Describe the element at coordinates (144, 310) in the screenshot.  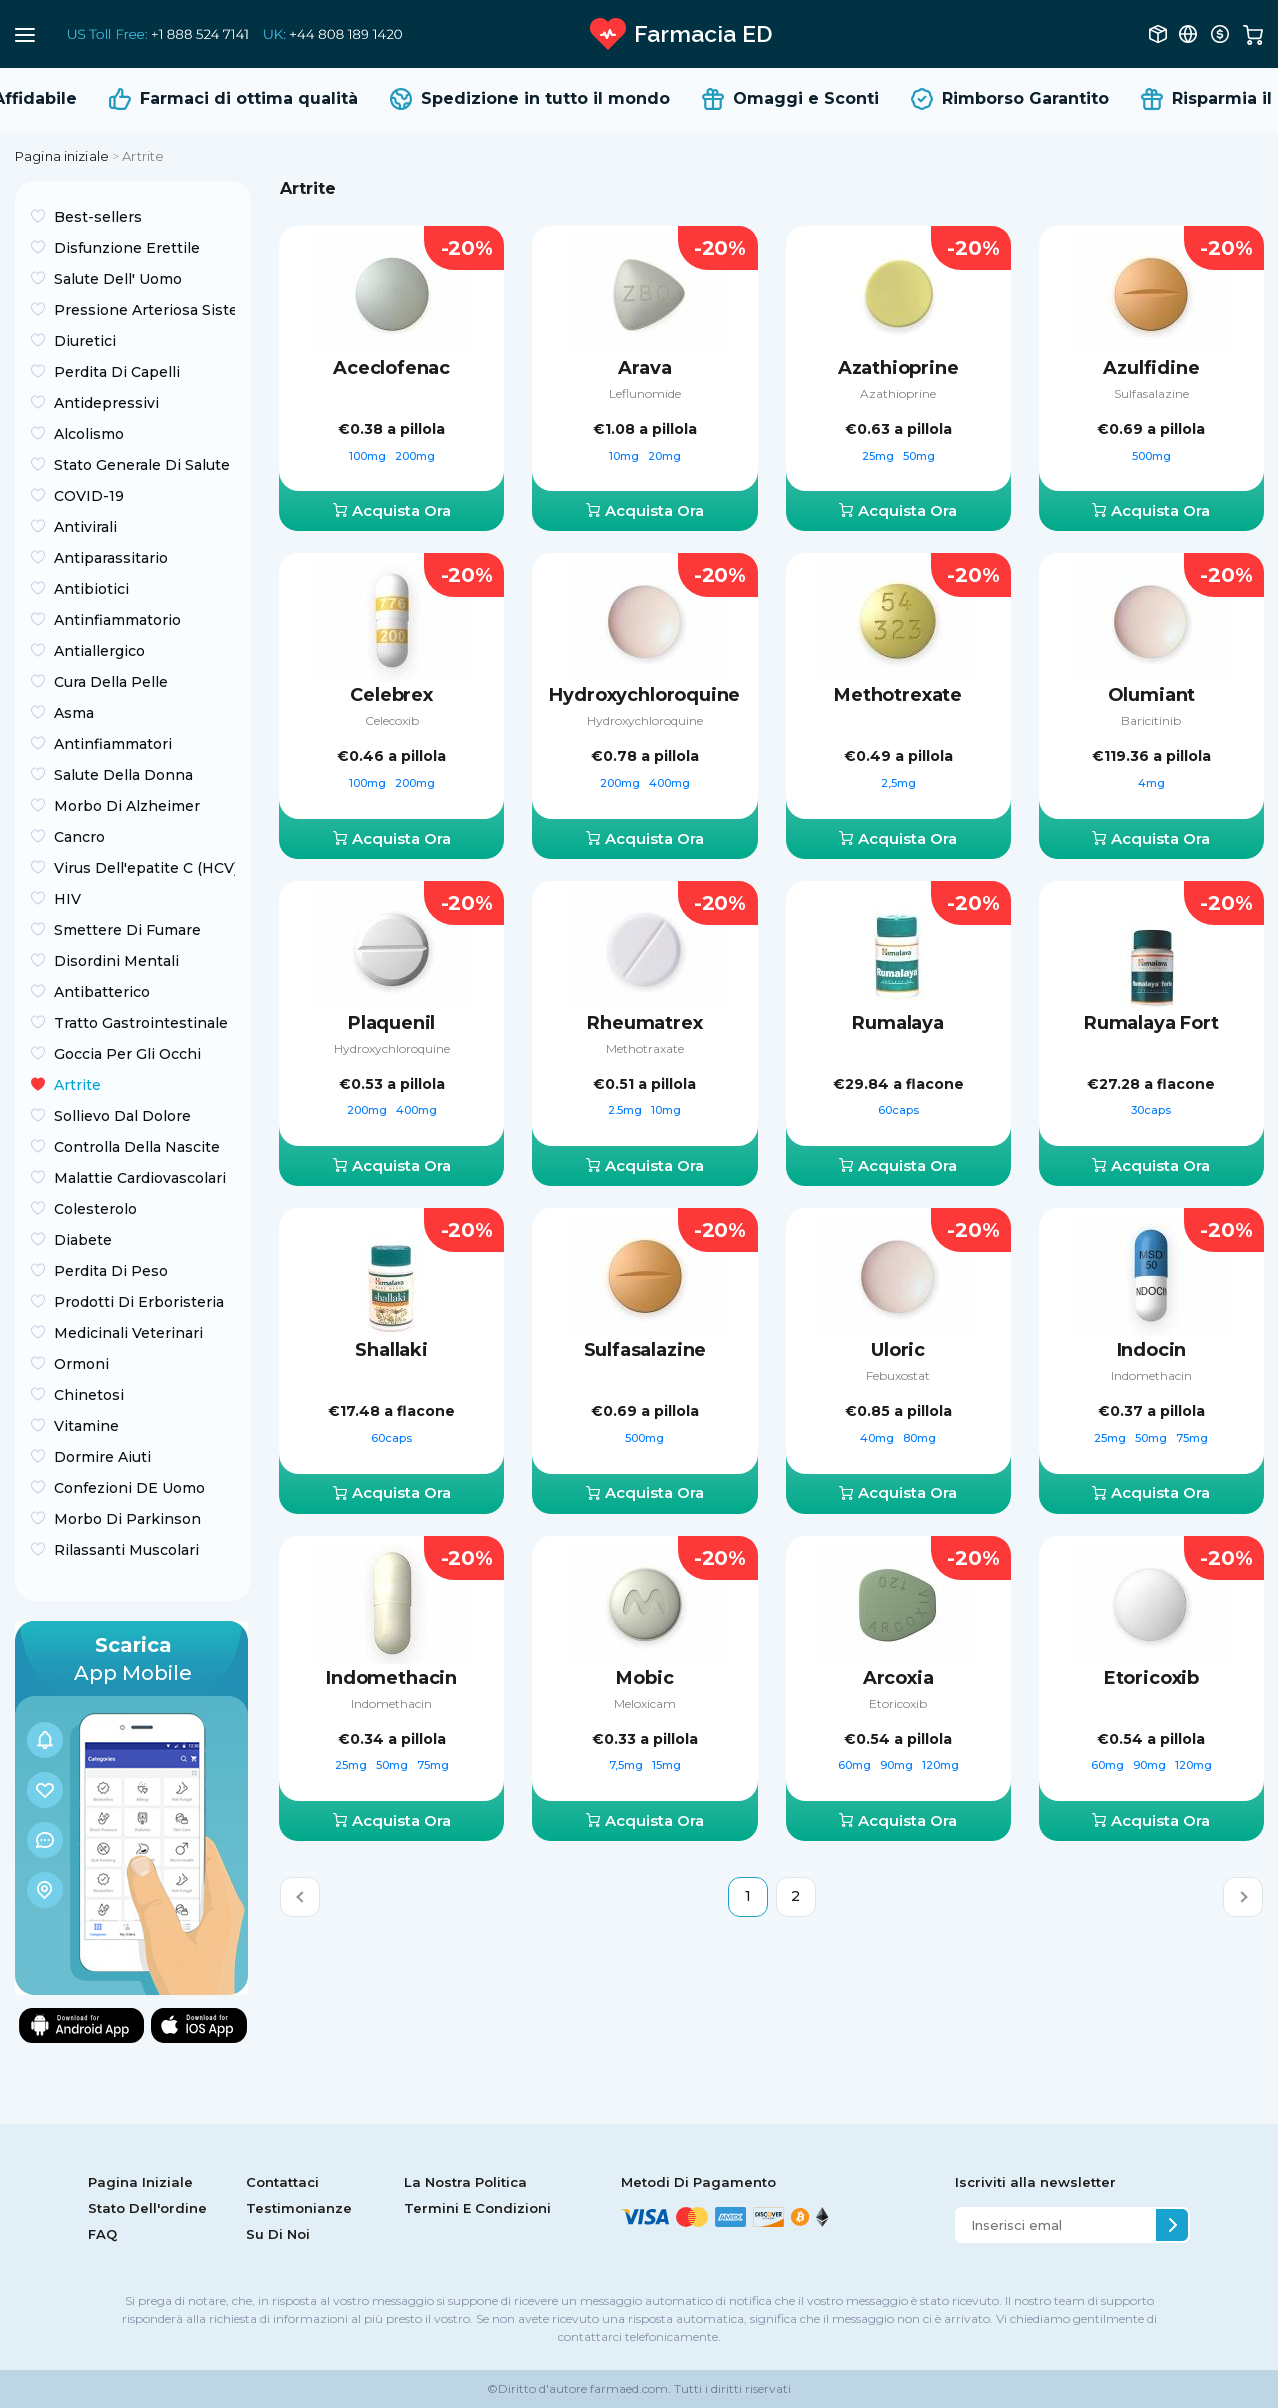
I see `Pressione Arteriosa Sistemica` at that location.